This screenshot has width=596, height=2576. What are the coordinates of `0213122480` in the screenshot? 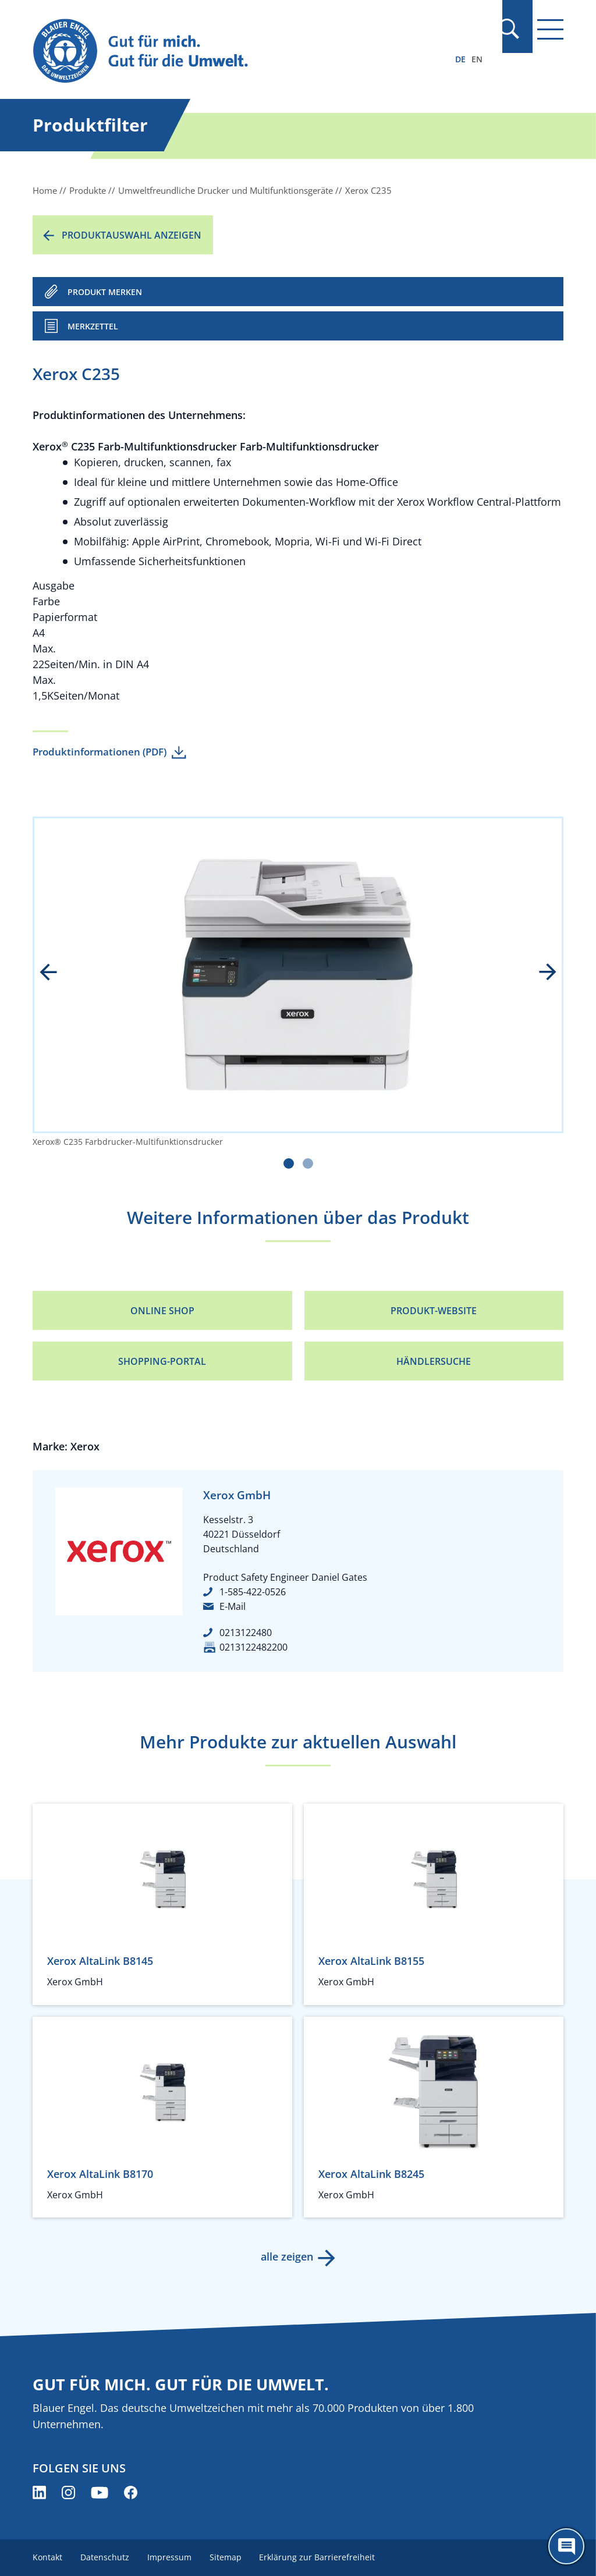 It's located at (245, 1632).